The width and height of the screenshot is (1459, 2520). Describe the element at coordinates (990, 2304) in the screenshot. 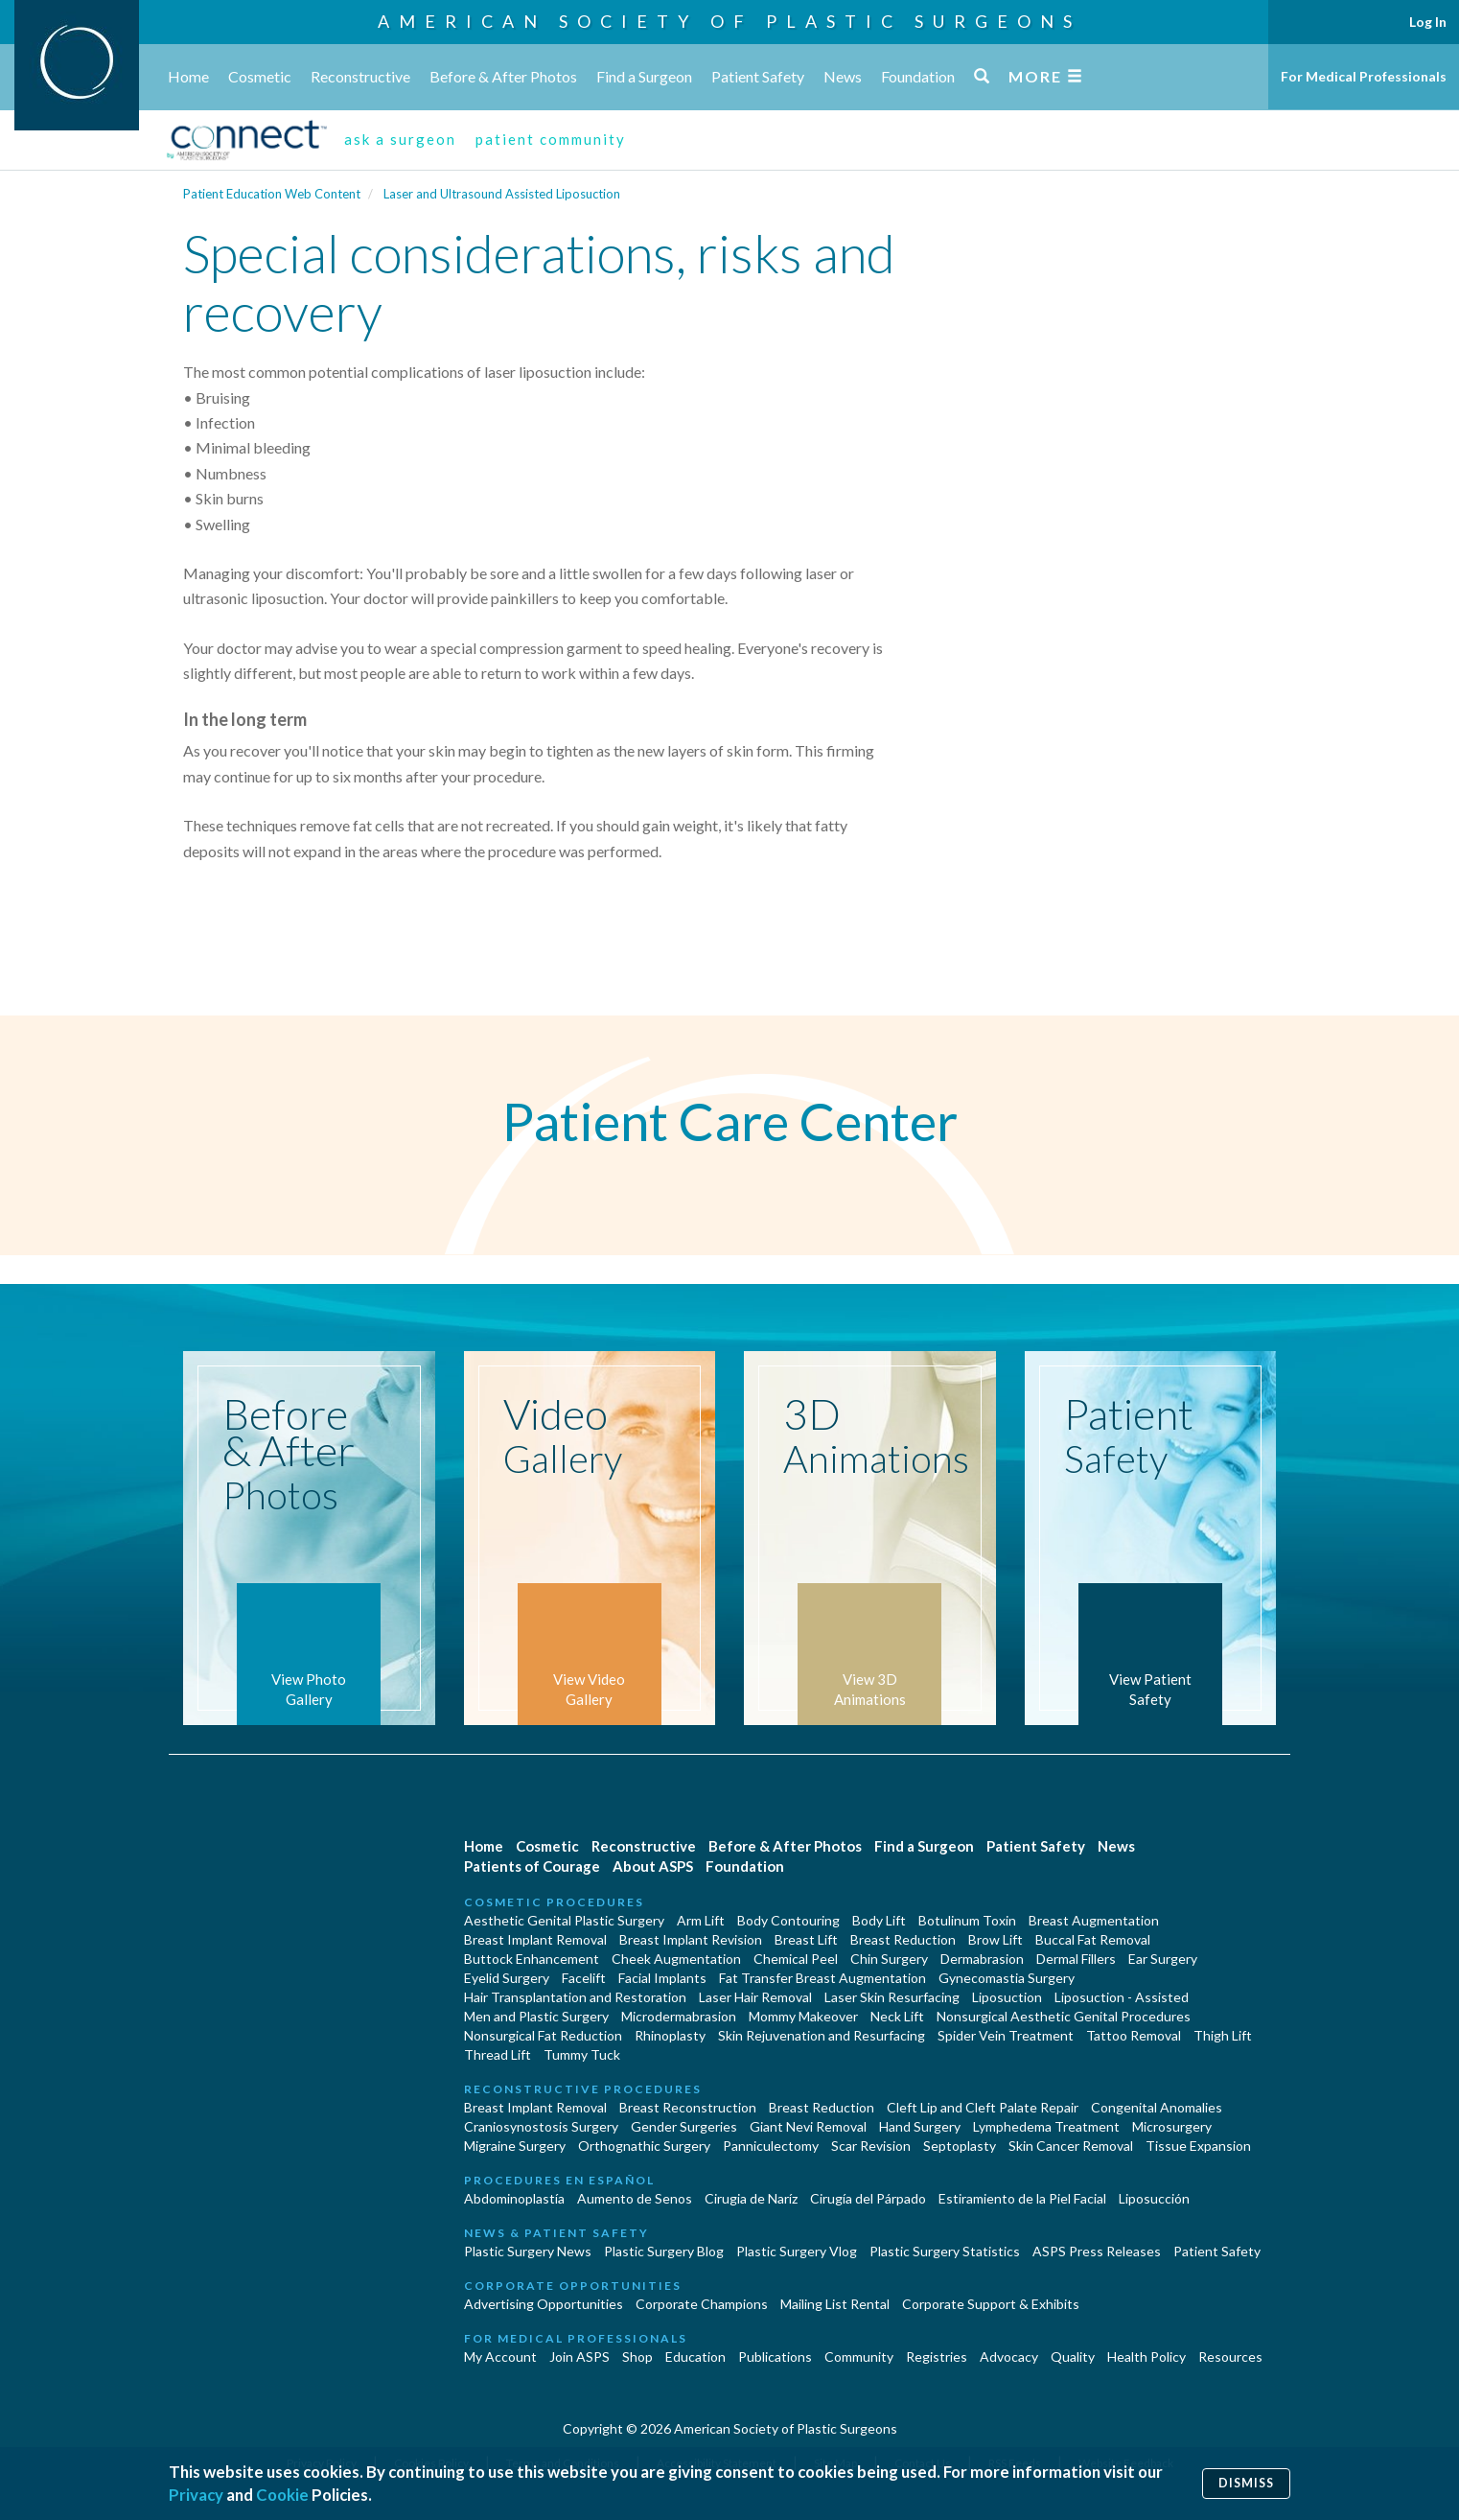

I see `Corporate Support & Exhibits` at that location.